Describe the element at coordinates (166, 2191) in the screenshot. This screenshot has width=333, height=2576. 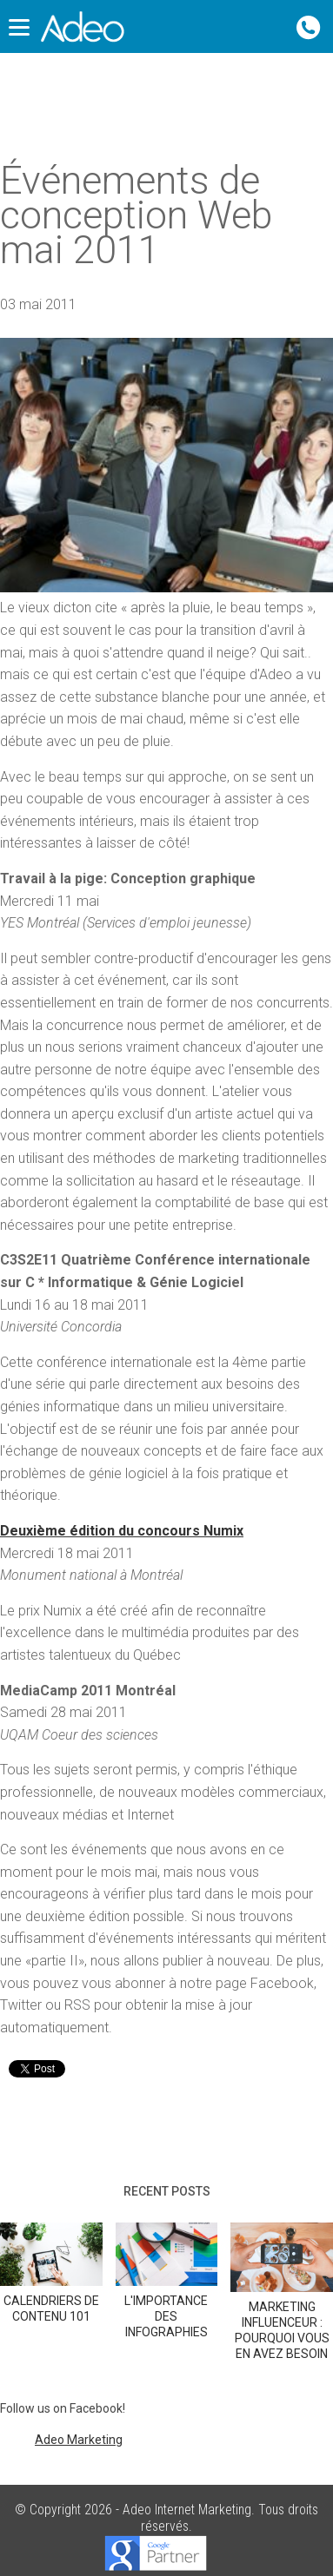
I see `Recent posts` at that location.